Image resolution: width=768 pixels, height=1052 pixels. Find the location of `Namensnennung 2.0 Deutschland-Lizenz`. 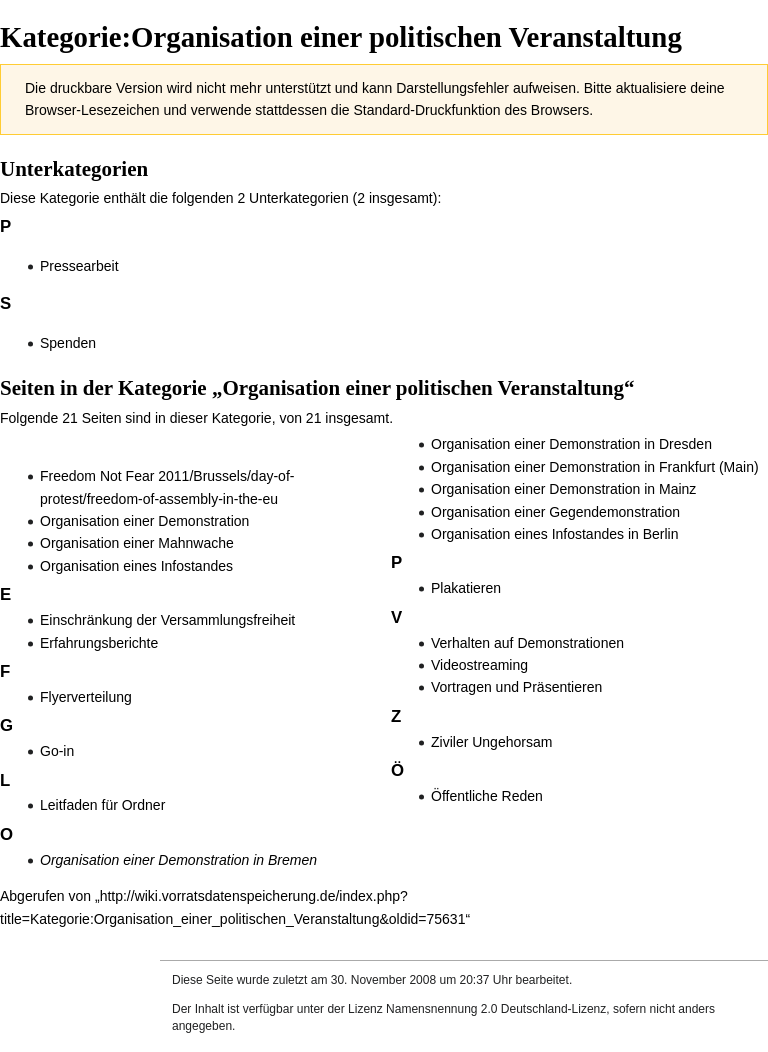

Namensnennung 2.0 Deutschland-Lizenz is located at coordinates (496, 1009).